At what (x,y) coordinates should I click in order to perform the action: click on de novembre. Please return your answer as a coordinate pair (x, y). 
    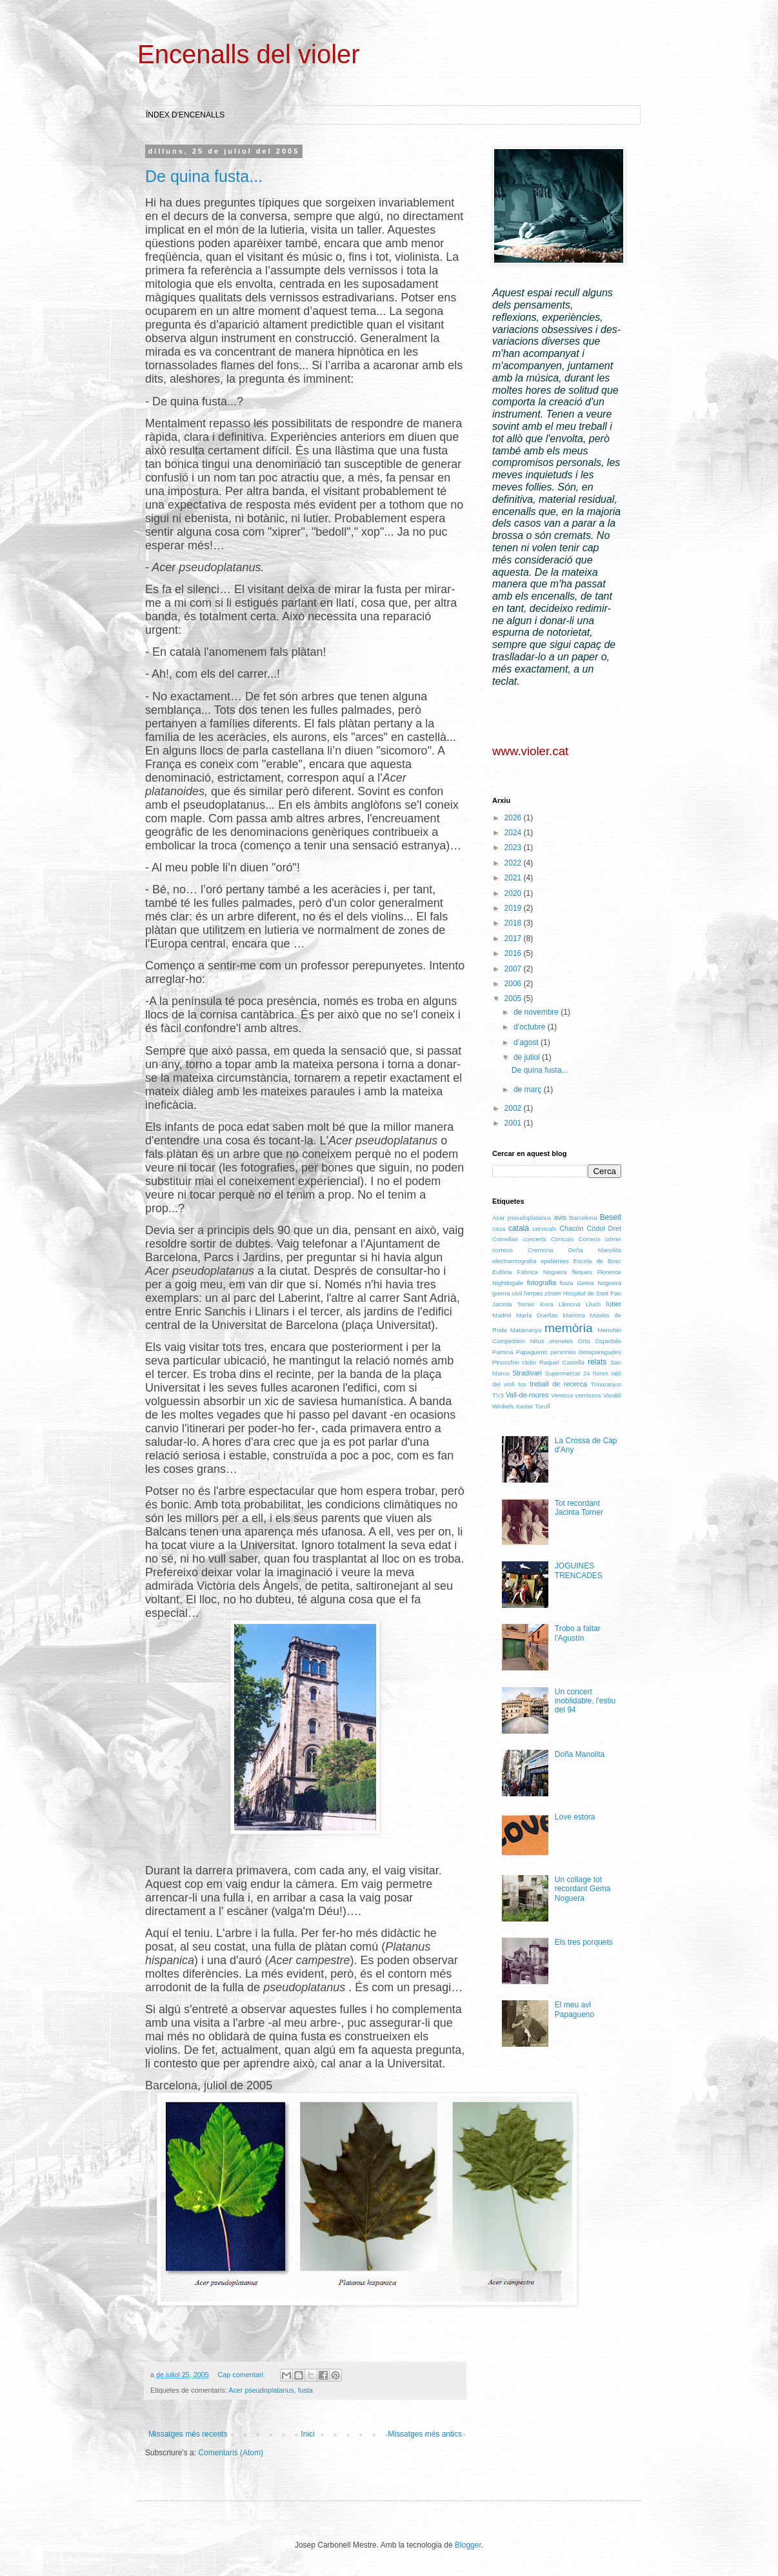
    Looking at the image, I should click on (537, 1012).